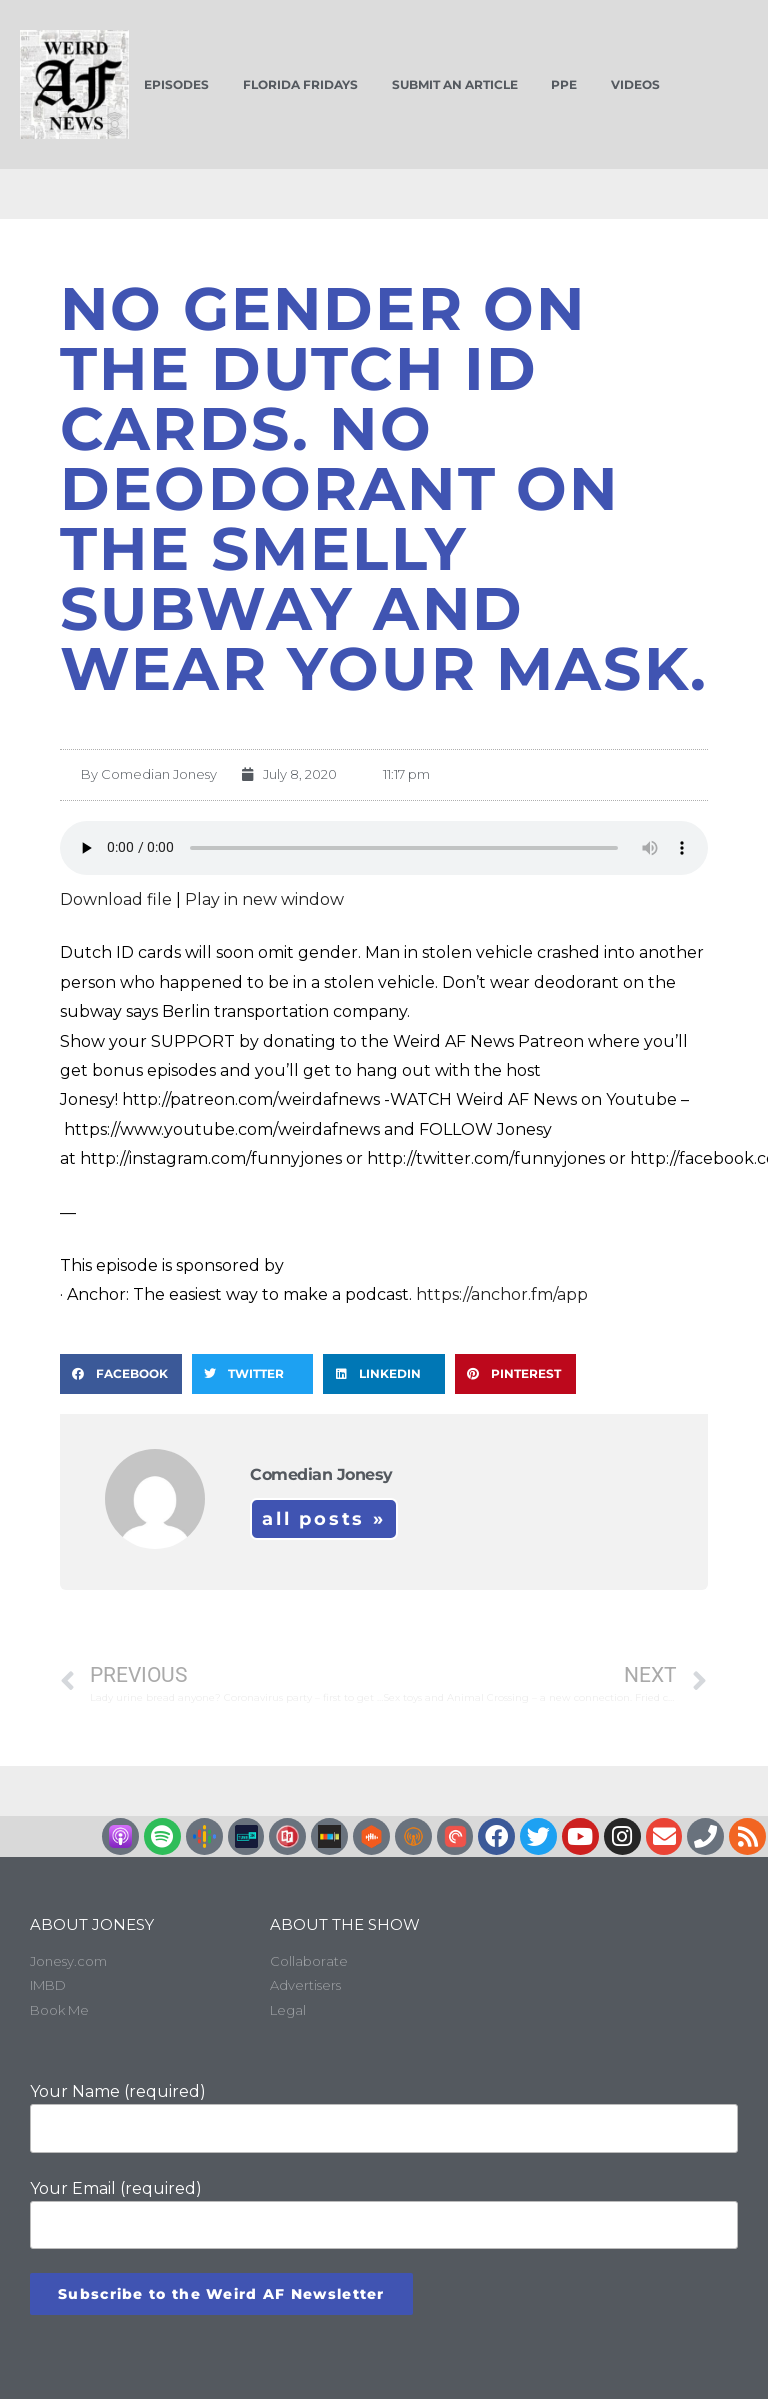 This screenshot has height=2399, width=768. Describe the element at coordinates (116, 899) in the screenshot. I see `Download file` at that location.